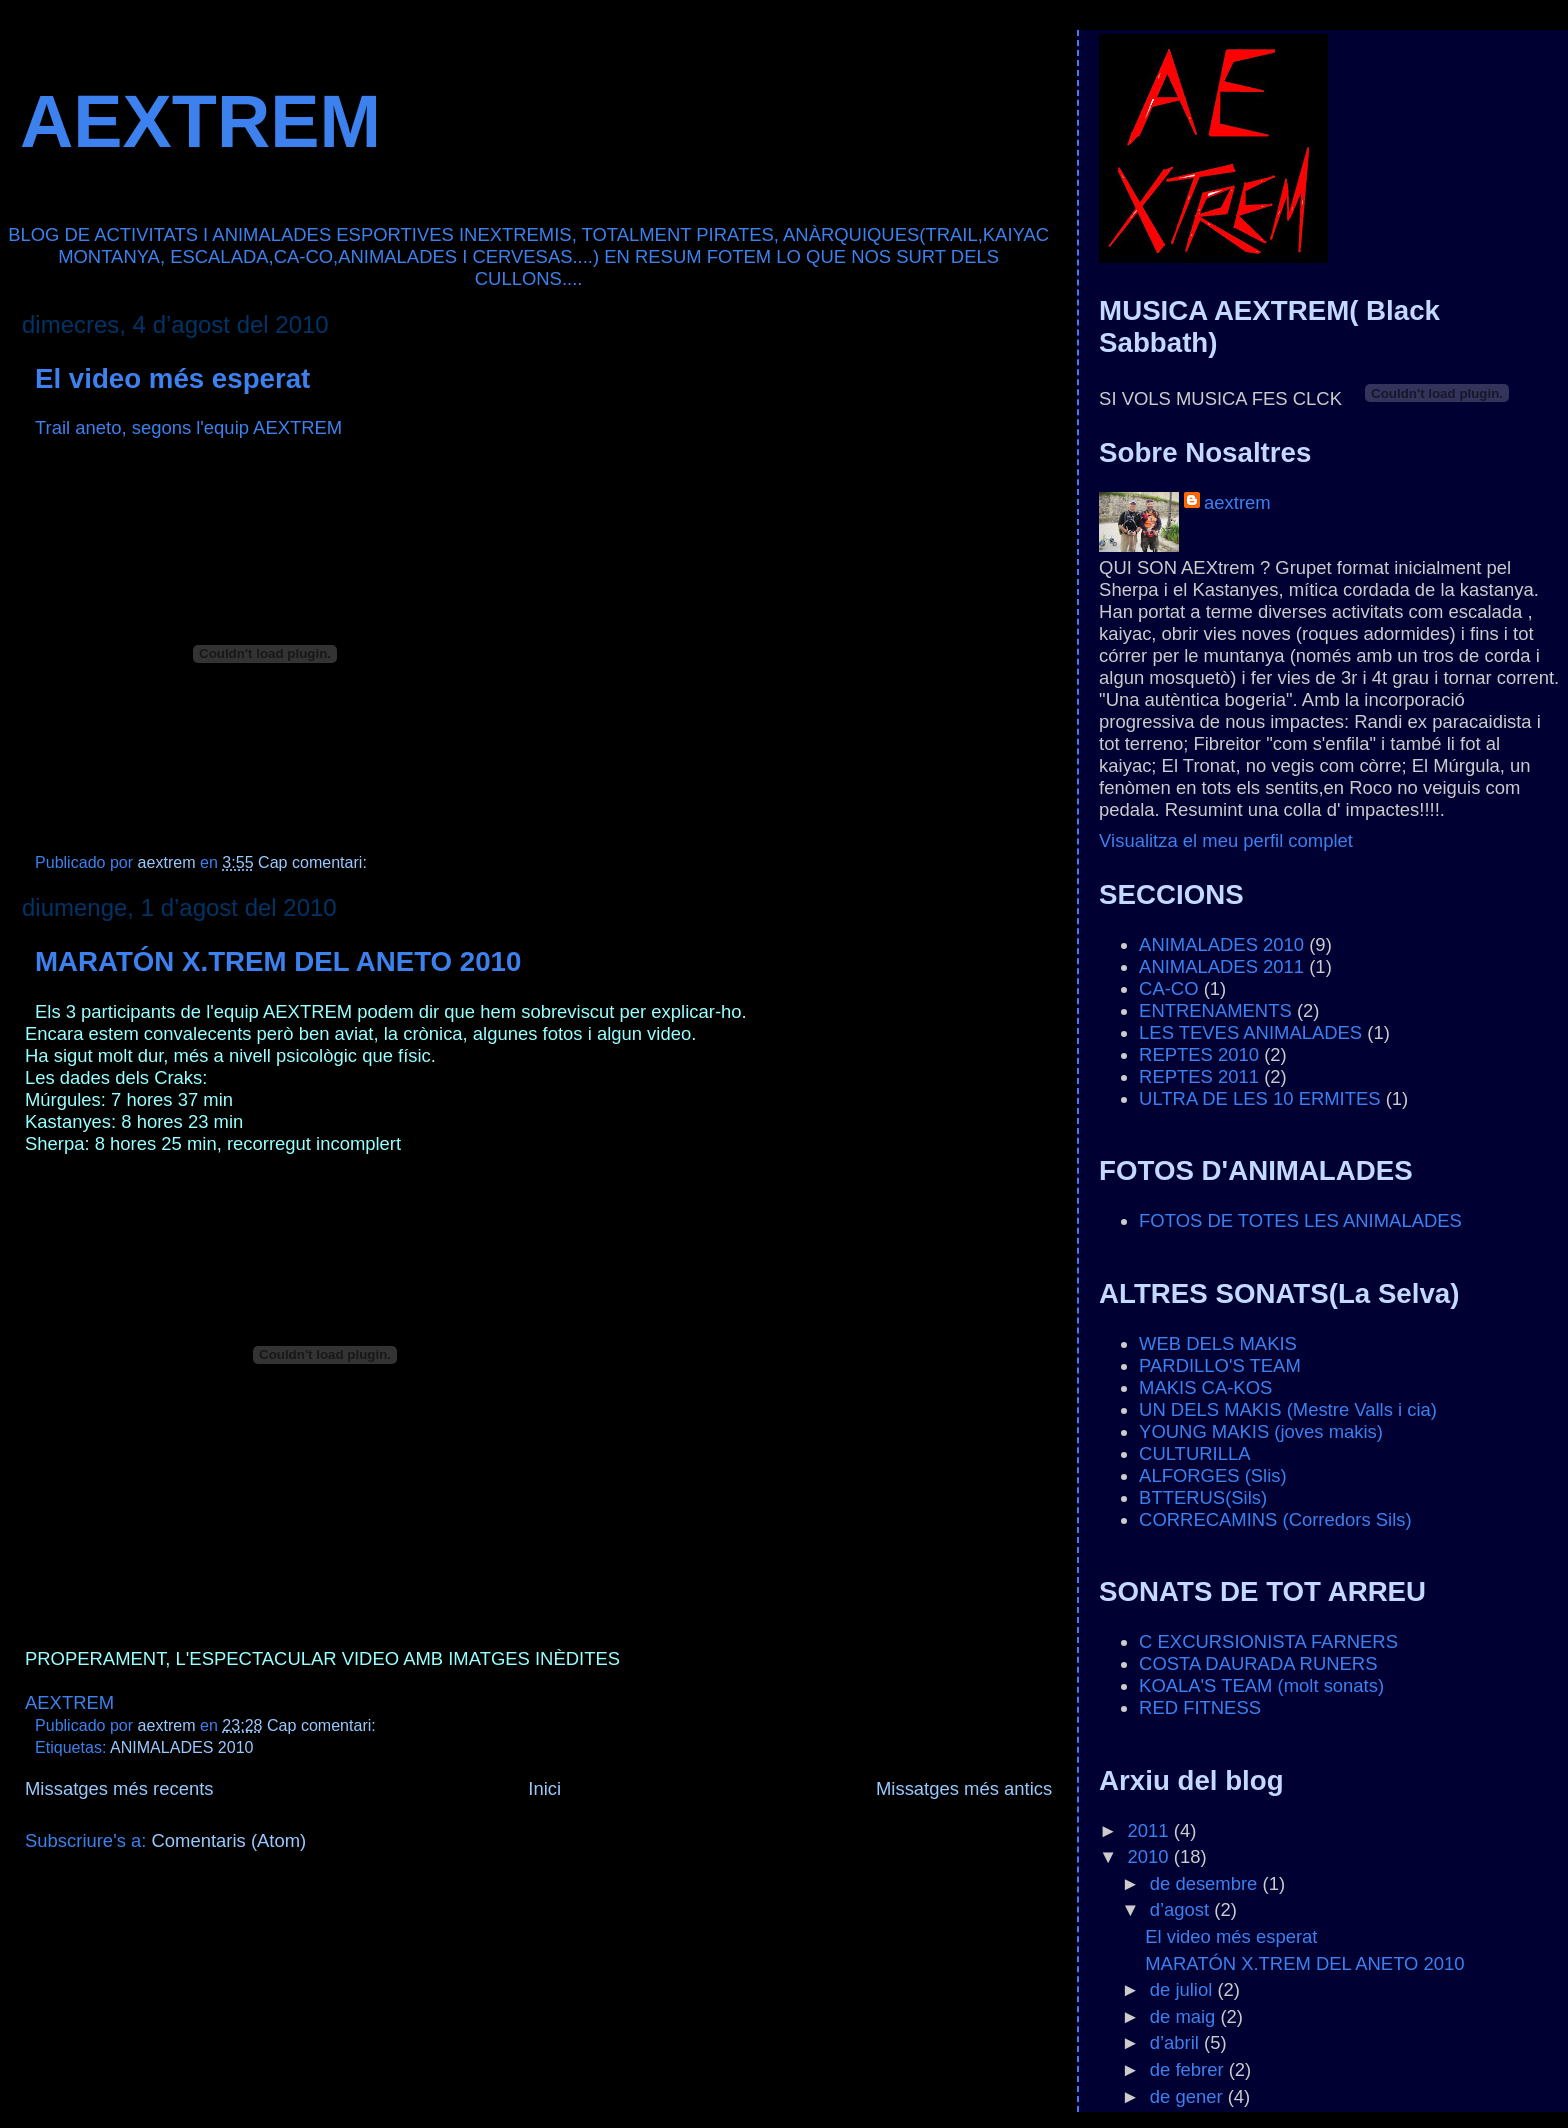 The image size is (1568, 2128). Describe the element at coordinates (1151, 1830) in the screenshot. I see `2011` at that location.